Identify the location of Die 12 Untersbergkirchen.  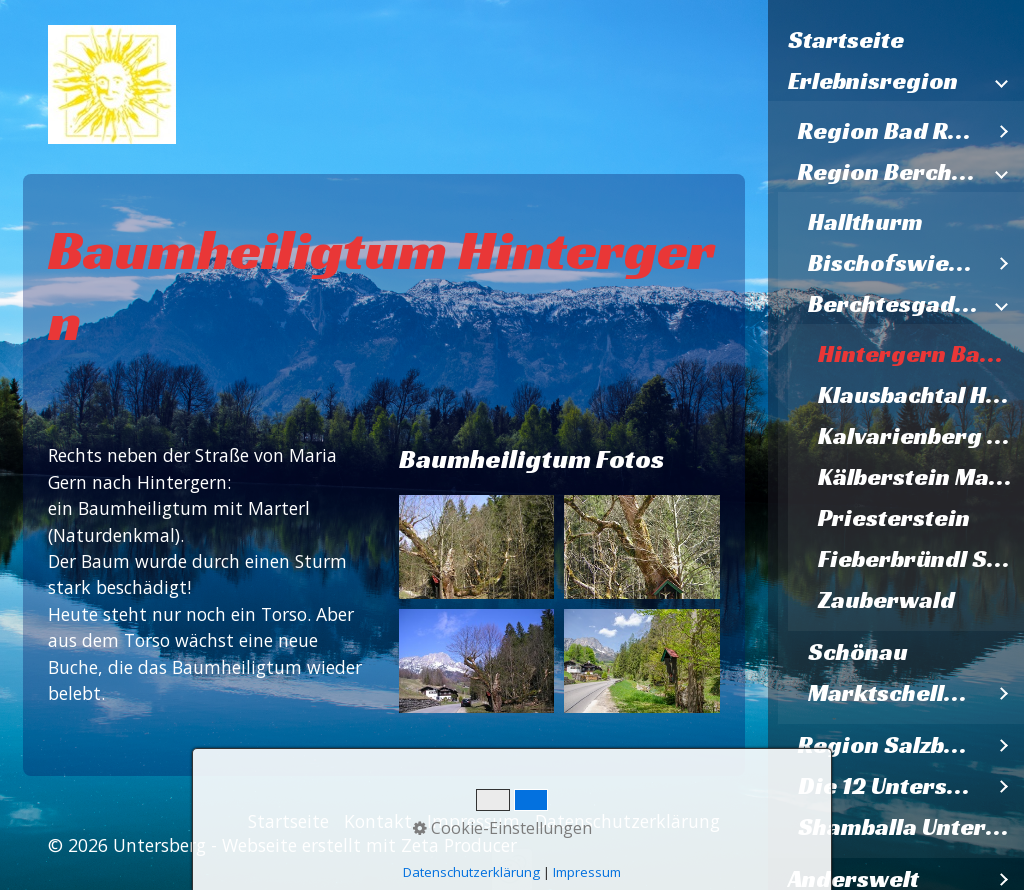
(891, 786).